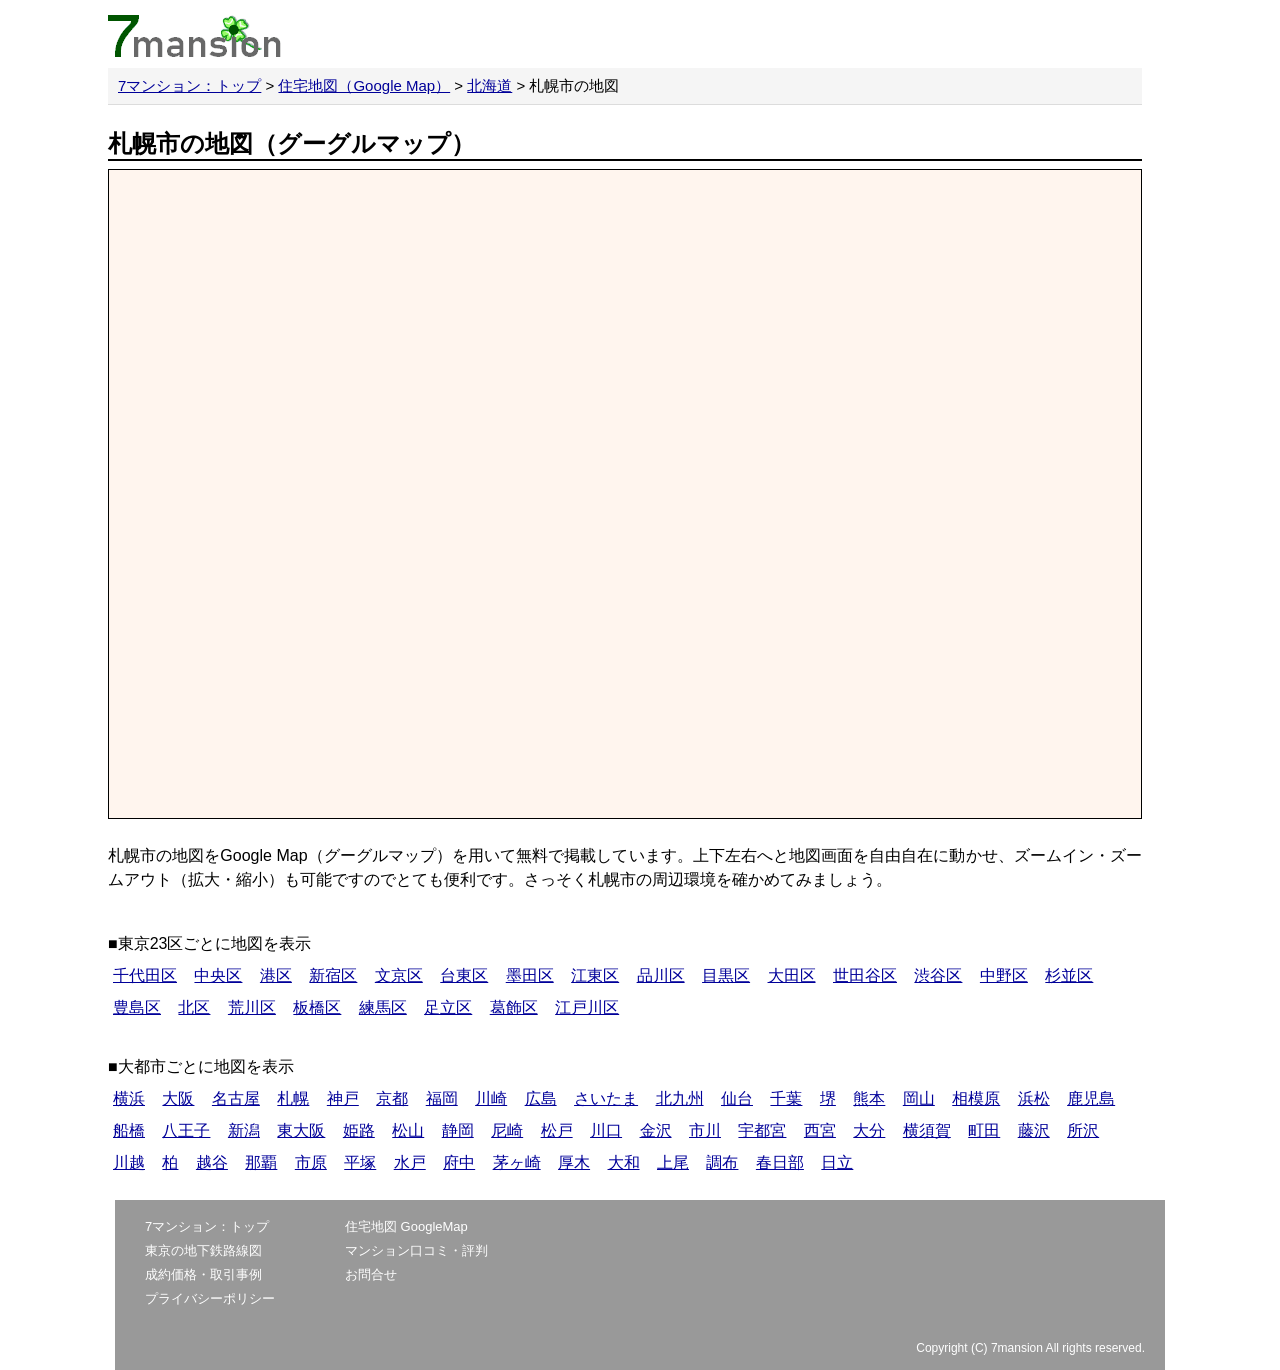 This screenshot has width=1280, height=1370. I want to click on 北九州, so click(680, 1098).